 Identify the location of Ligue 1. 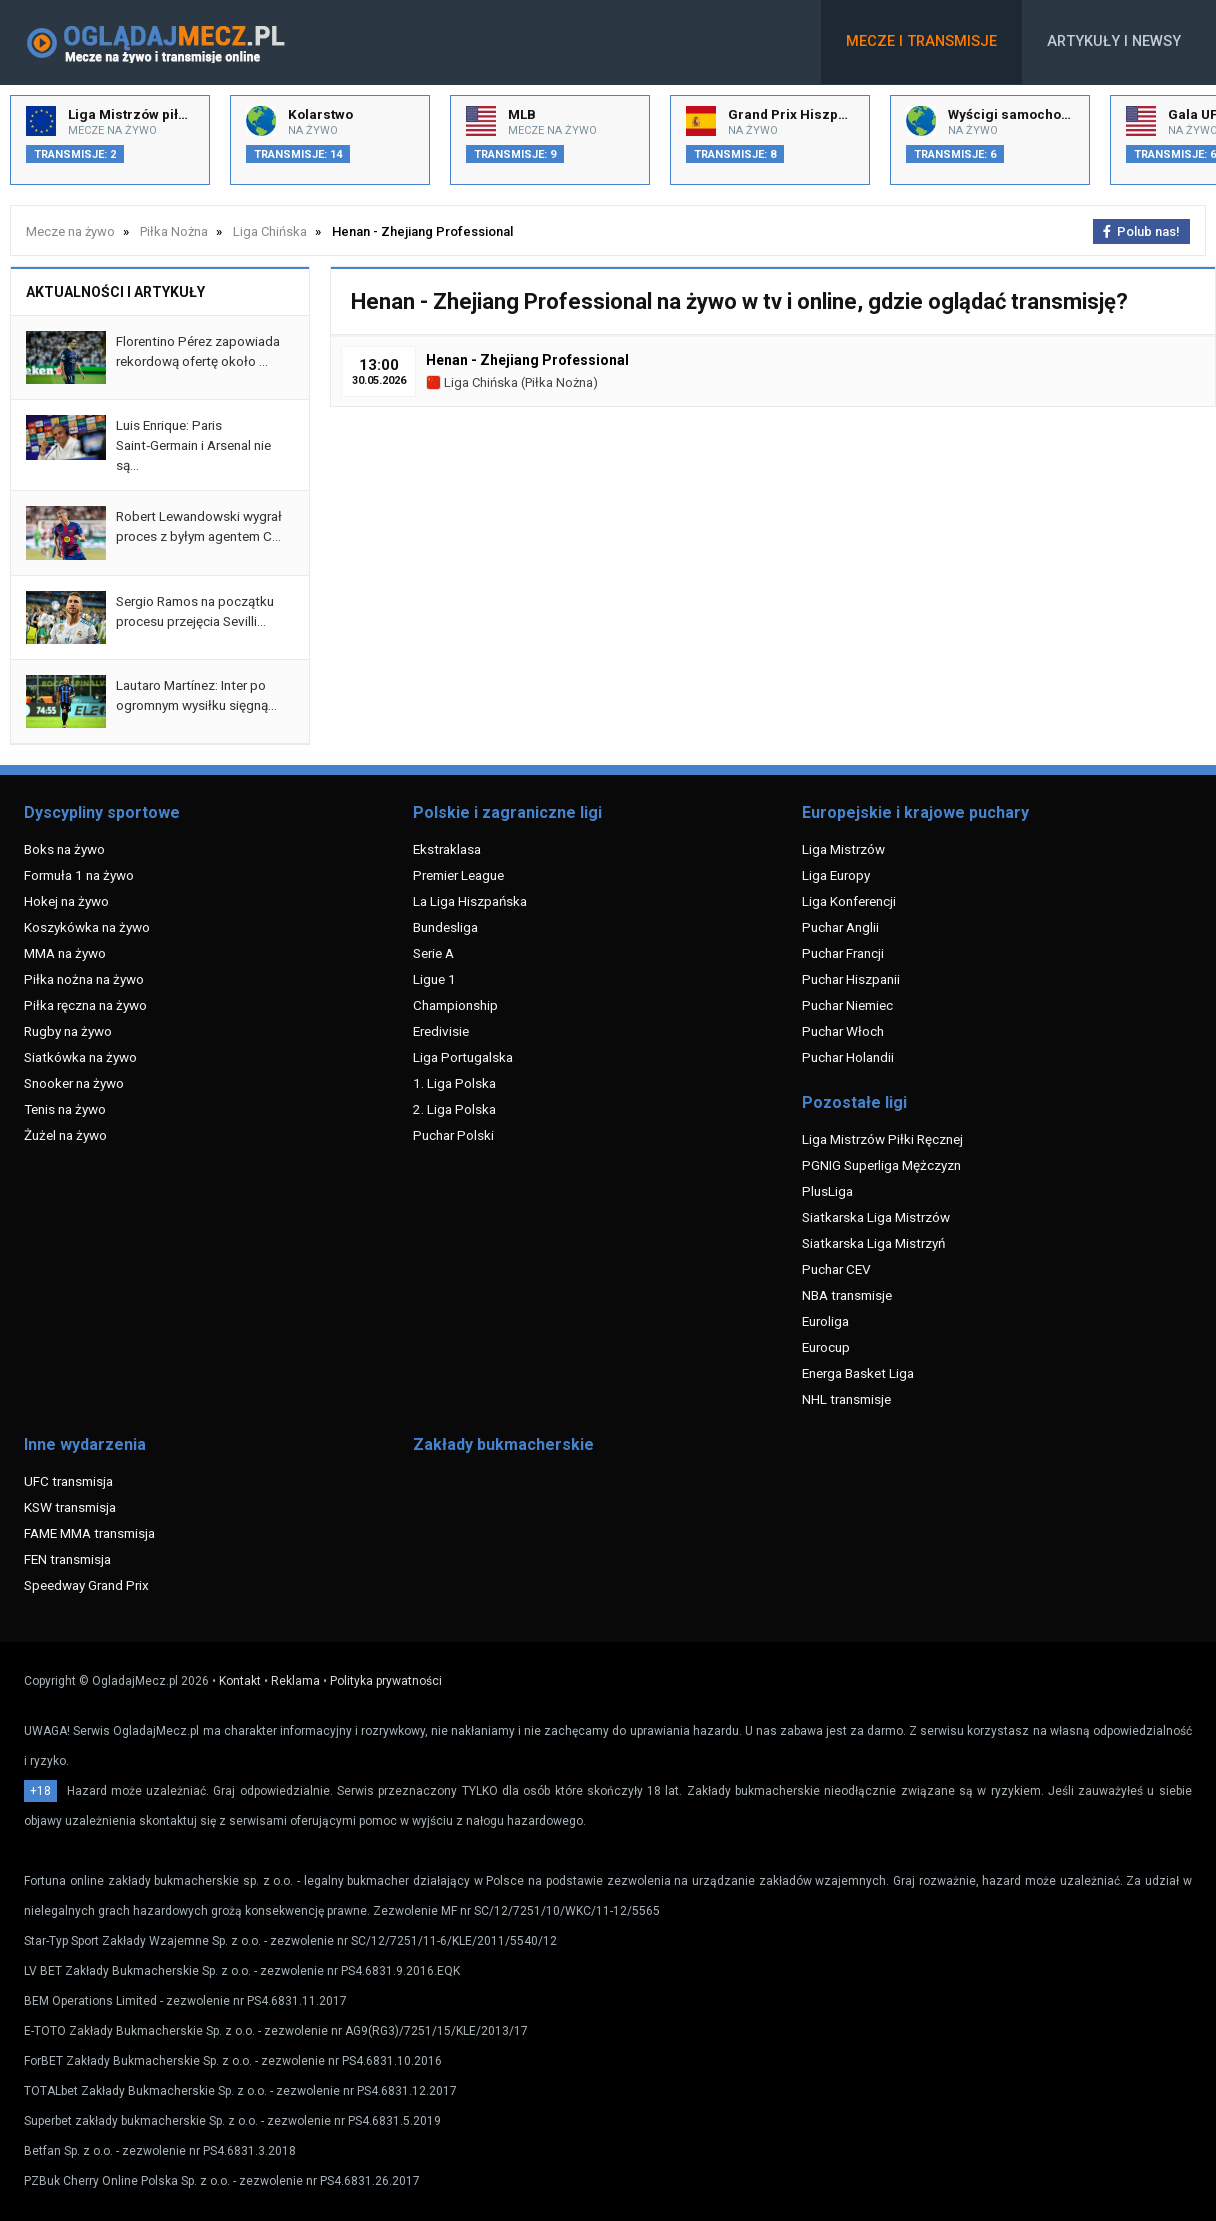
(434, 979).